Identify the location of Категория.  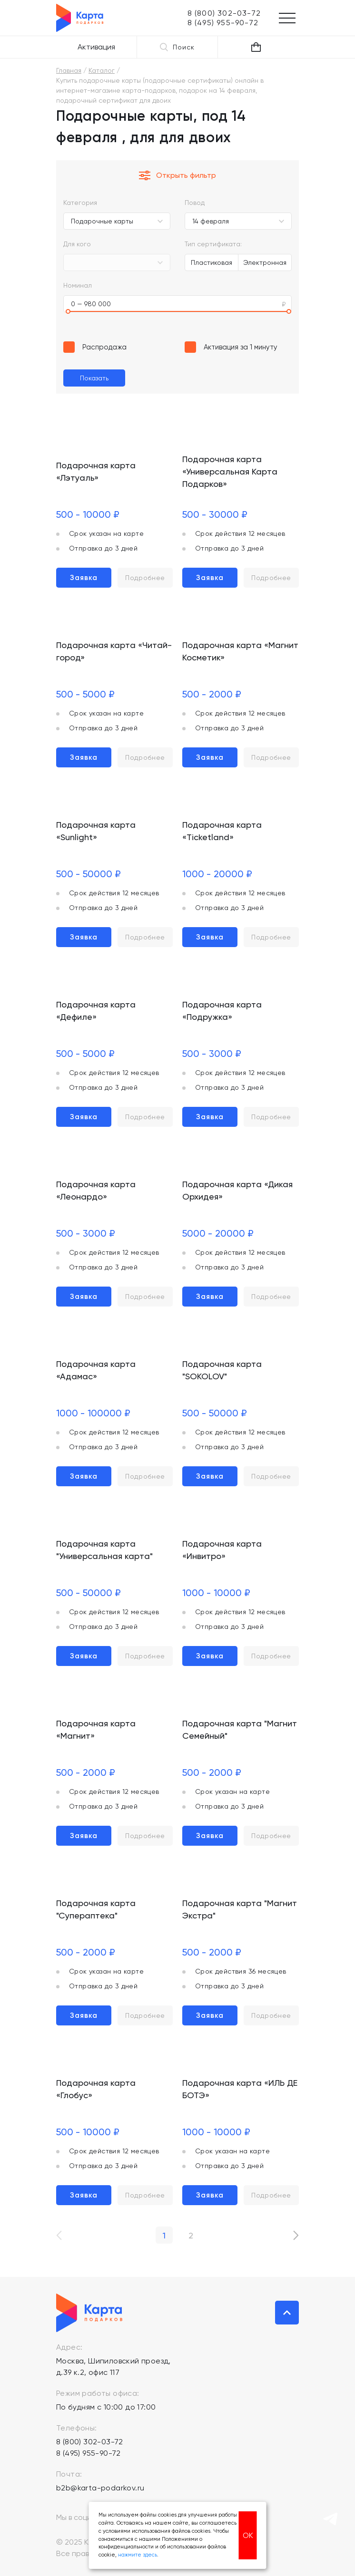
(80, 202).